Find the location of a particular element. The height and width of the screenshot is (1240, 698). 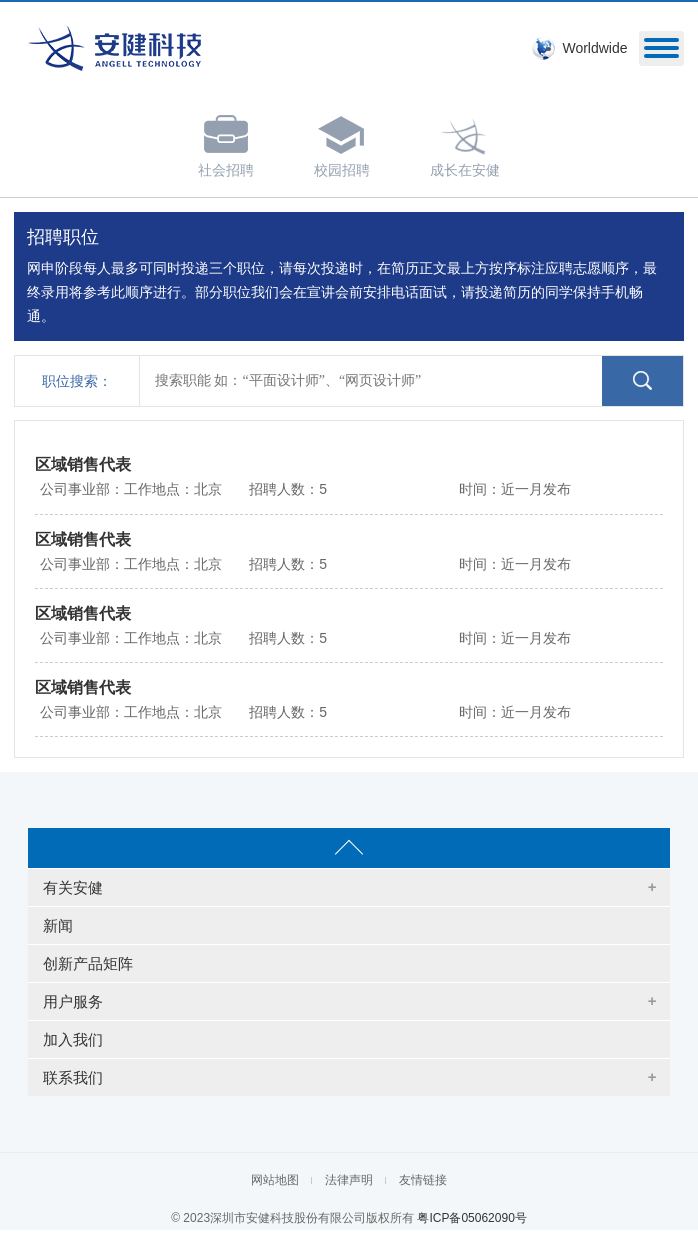

友情链接 is located at coordinates (423, 1180).